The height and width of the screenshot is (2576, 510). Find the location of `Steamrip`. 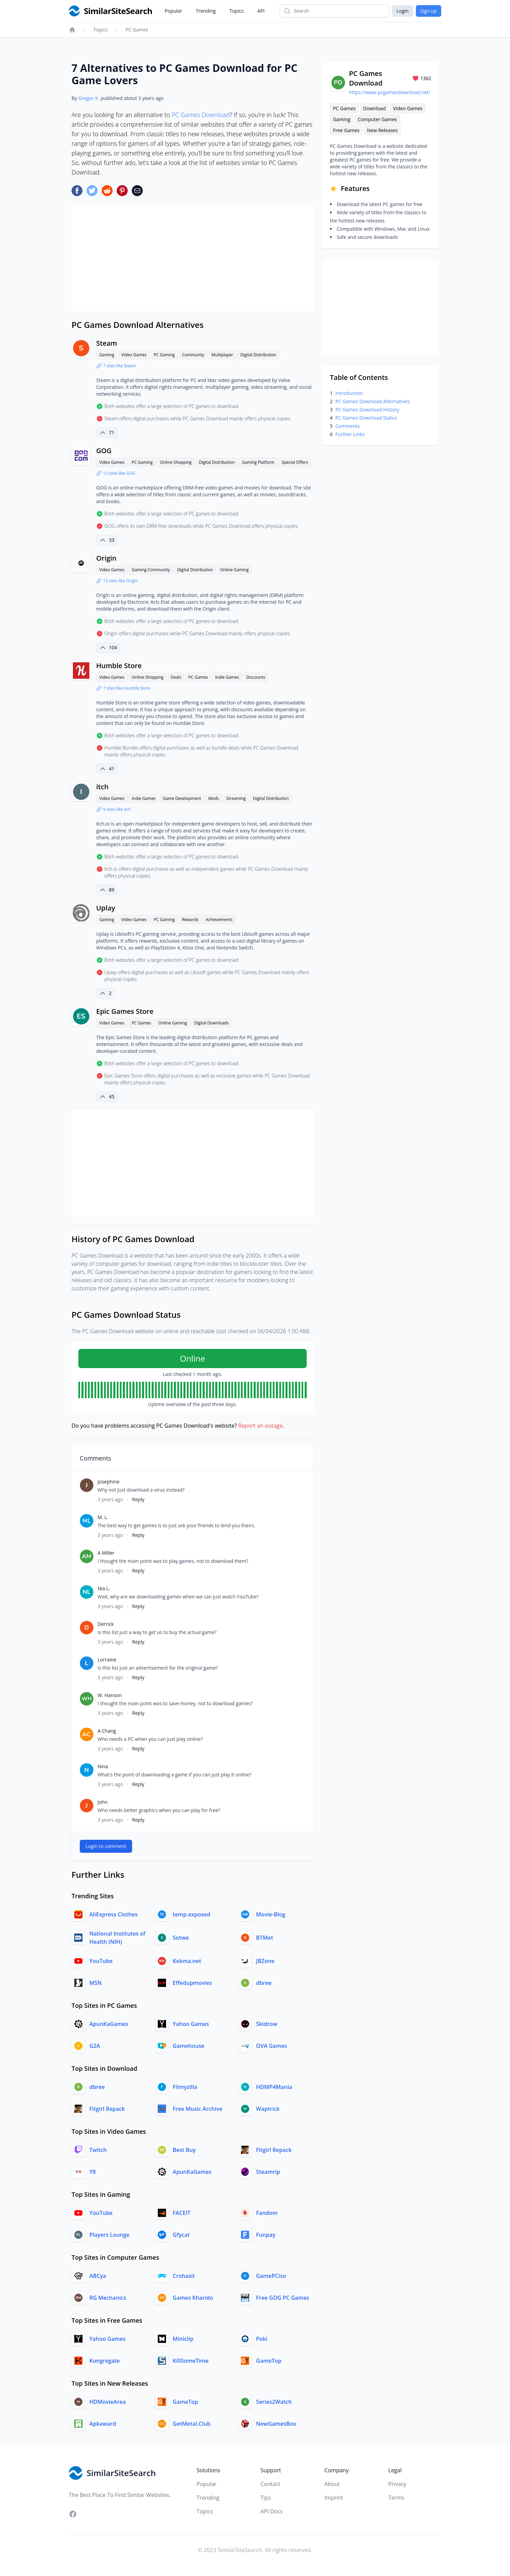

Steamrip is located at coordinates (268, 2172).